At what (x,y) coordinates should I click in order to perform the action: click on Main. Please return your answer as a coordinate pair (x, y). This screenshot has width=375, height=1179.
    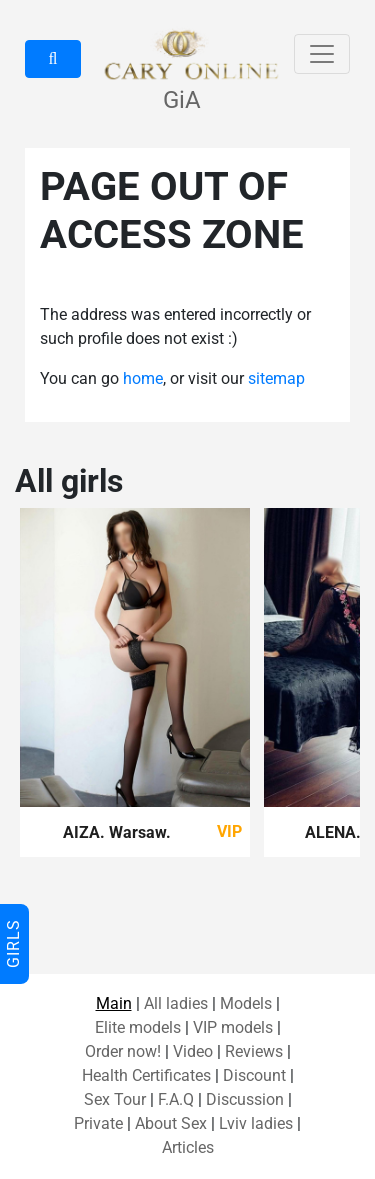
    Looking at the image, I should click on (114, 1003).